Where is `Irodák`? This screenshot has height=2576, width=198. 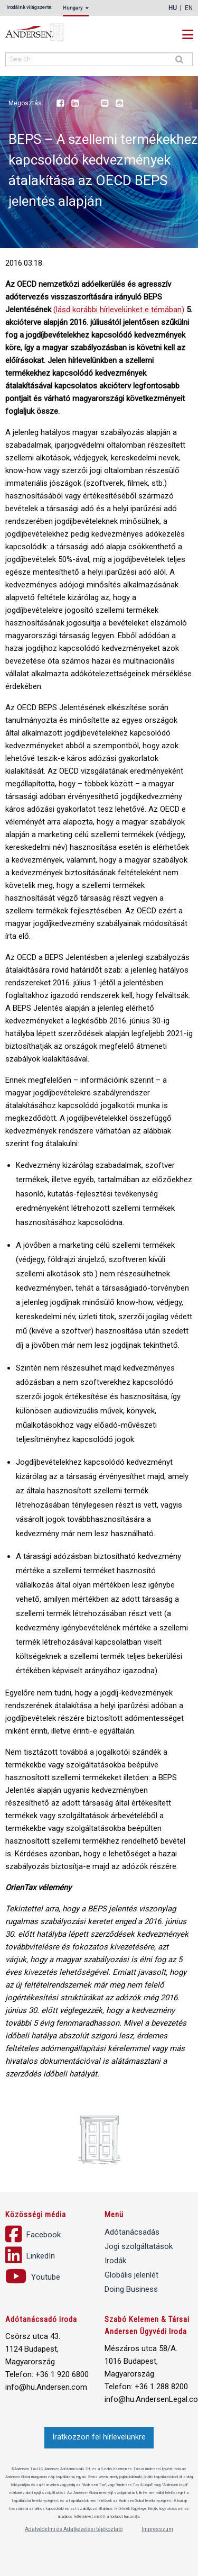
Irodák is located at coordinates (115, 2260).